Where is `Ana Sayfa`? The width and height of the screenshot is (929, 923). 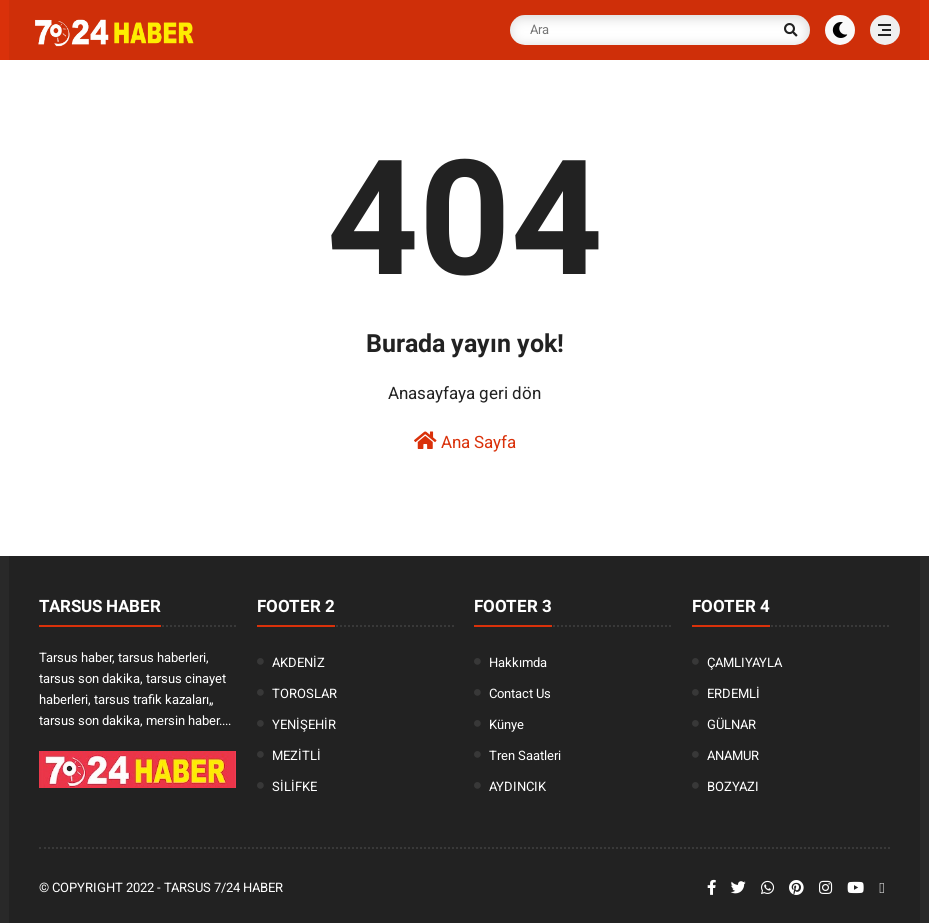
Ana Sayfa is located at coordinates (465, 441).